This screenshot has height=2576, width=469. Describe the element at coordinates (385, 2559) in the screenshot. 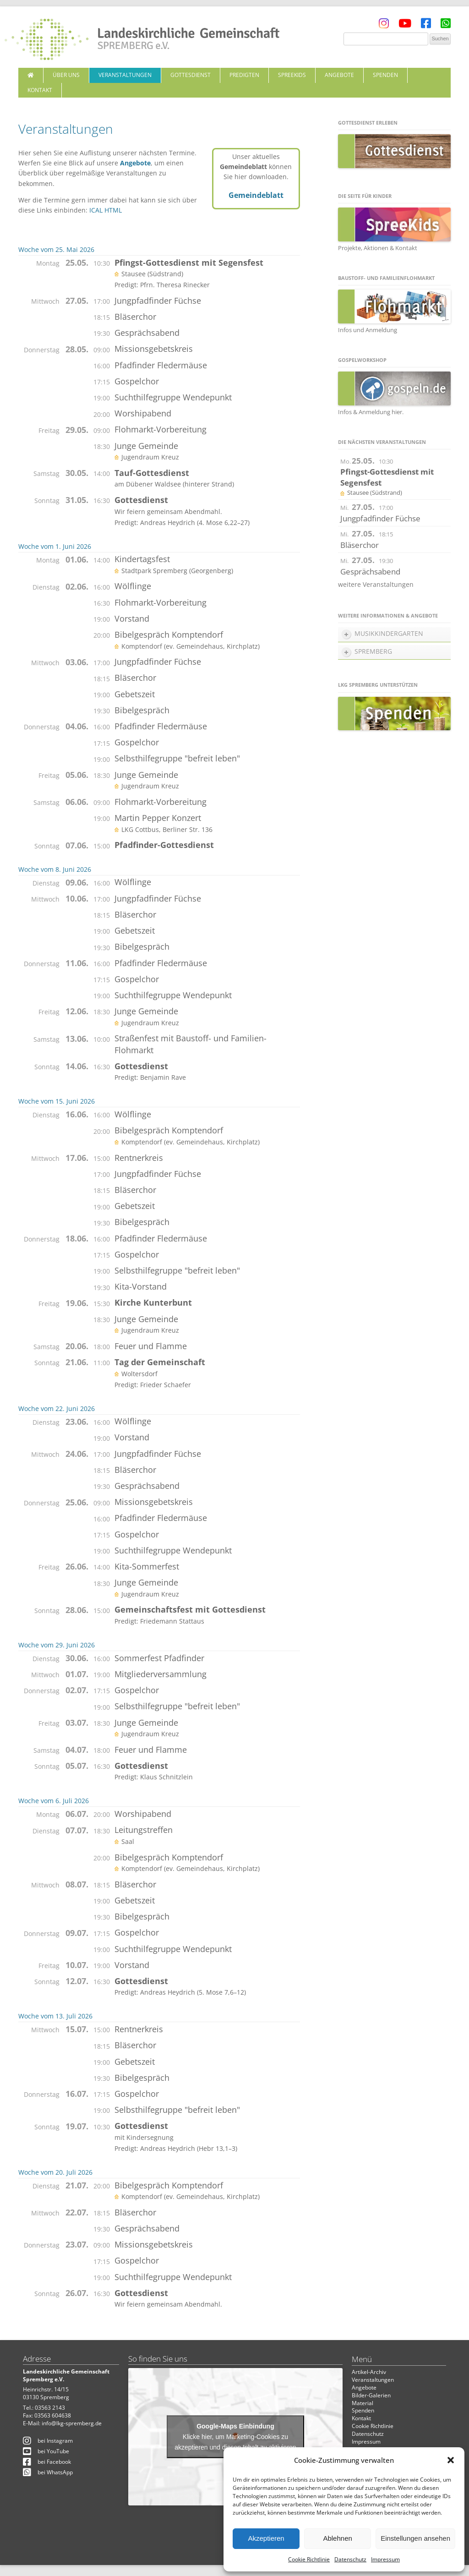

I see `Impressum` at that location.